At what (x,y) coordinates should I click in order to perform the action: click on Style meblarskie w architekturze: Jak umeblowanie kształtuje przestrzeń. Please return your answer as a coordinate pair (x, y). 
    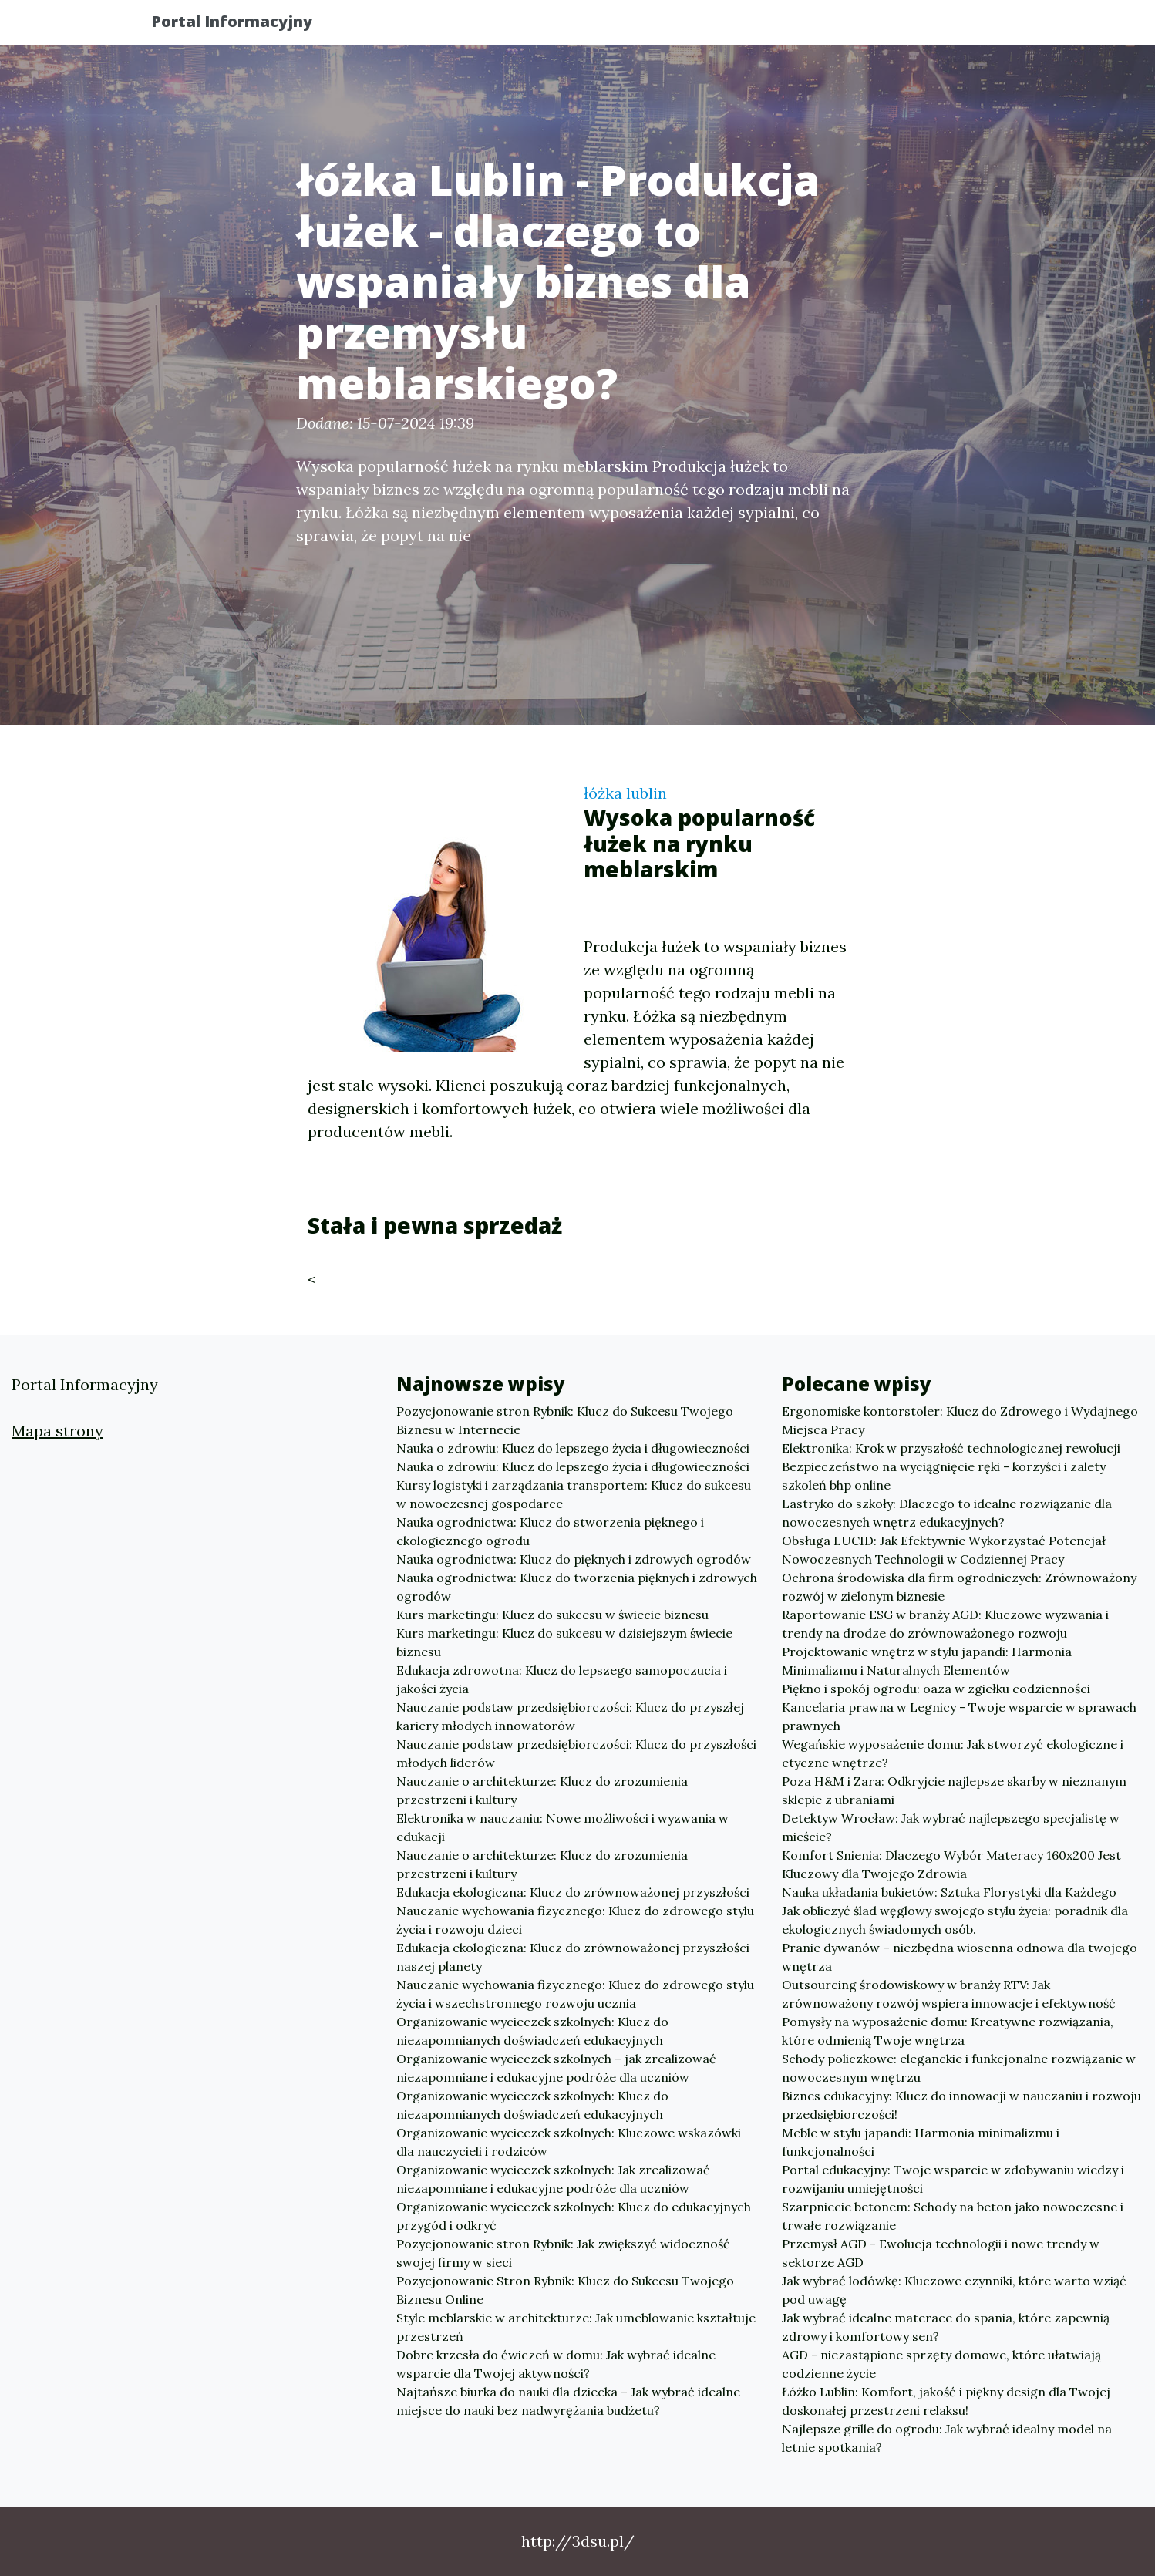
    Looking at the image, I should click on (576, 2327).